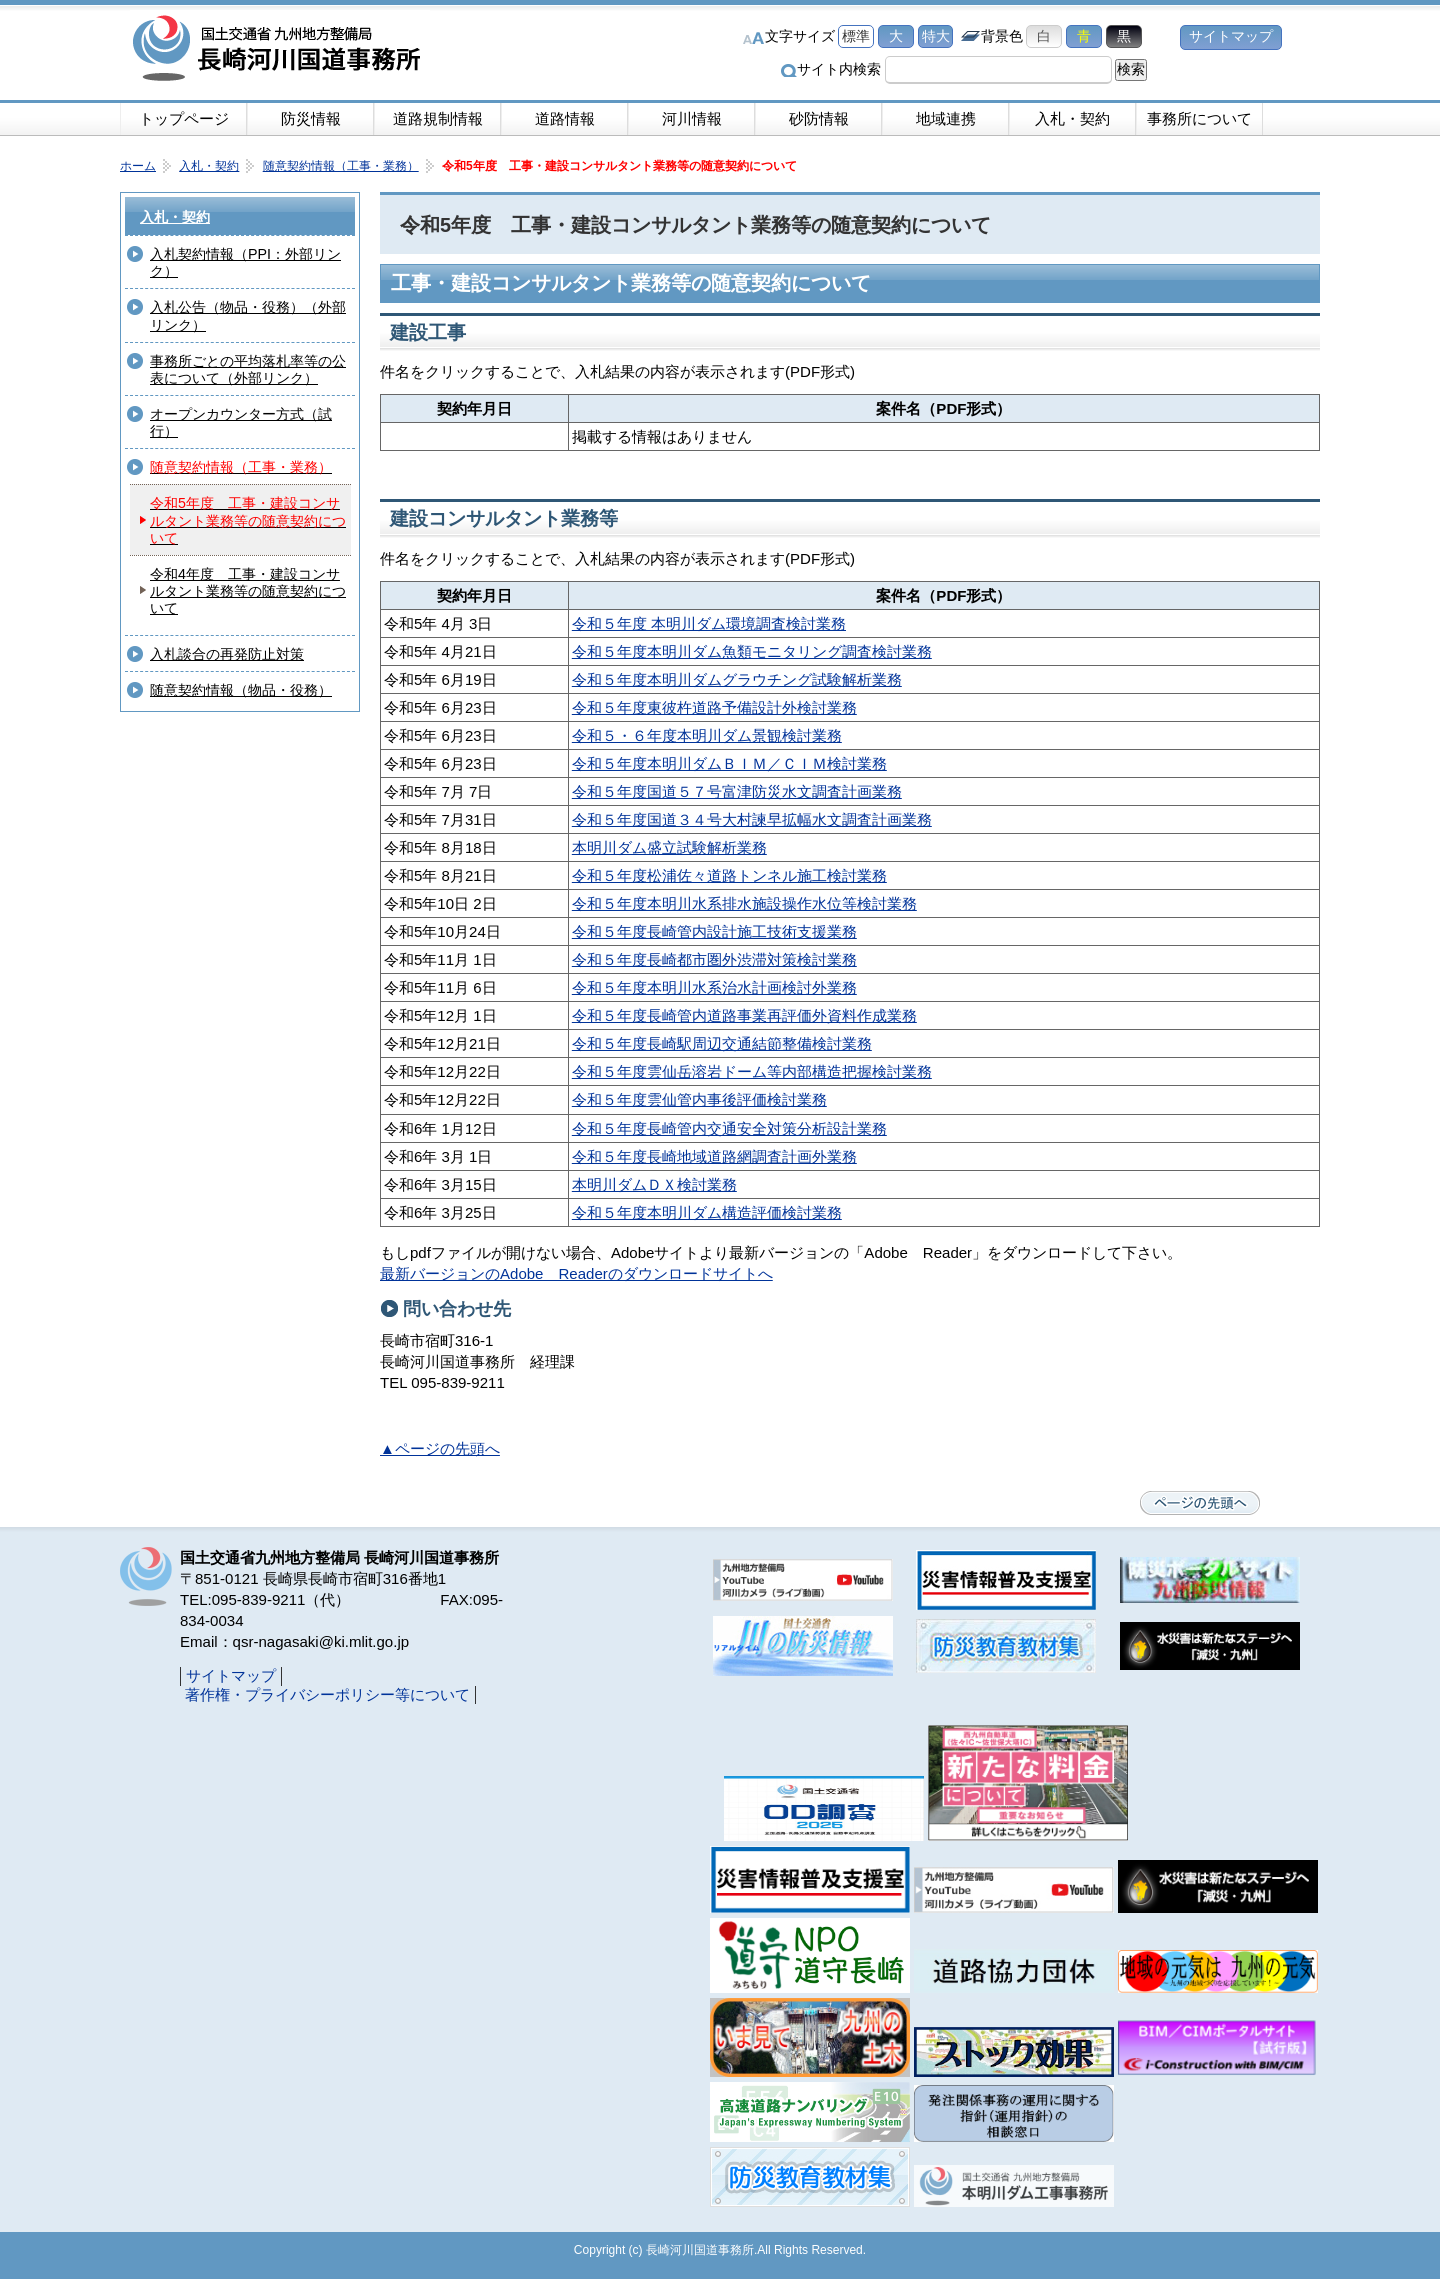  What do you see at coordinates (699, 1099) in the screenshot?
I see `令和５年度雲仙管内事後評価検討業務` at bounding box center [699, 1099].